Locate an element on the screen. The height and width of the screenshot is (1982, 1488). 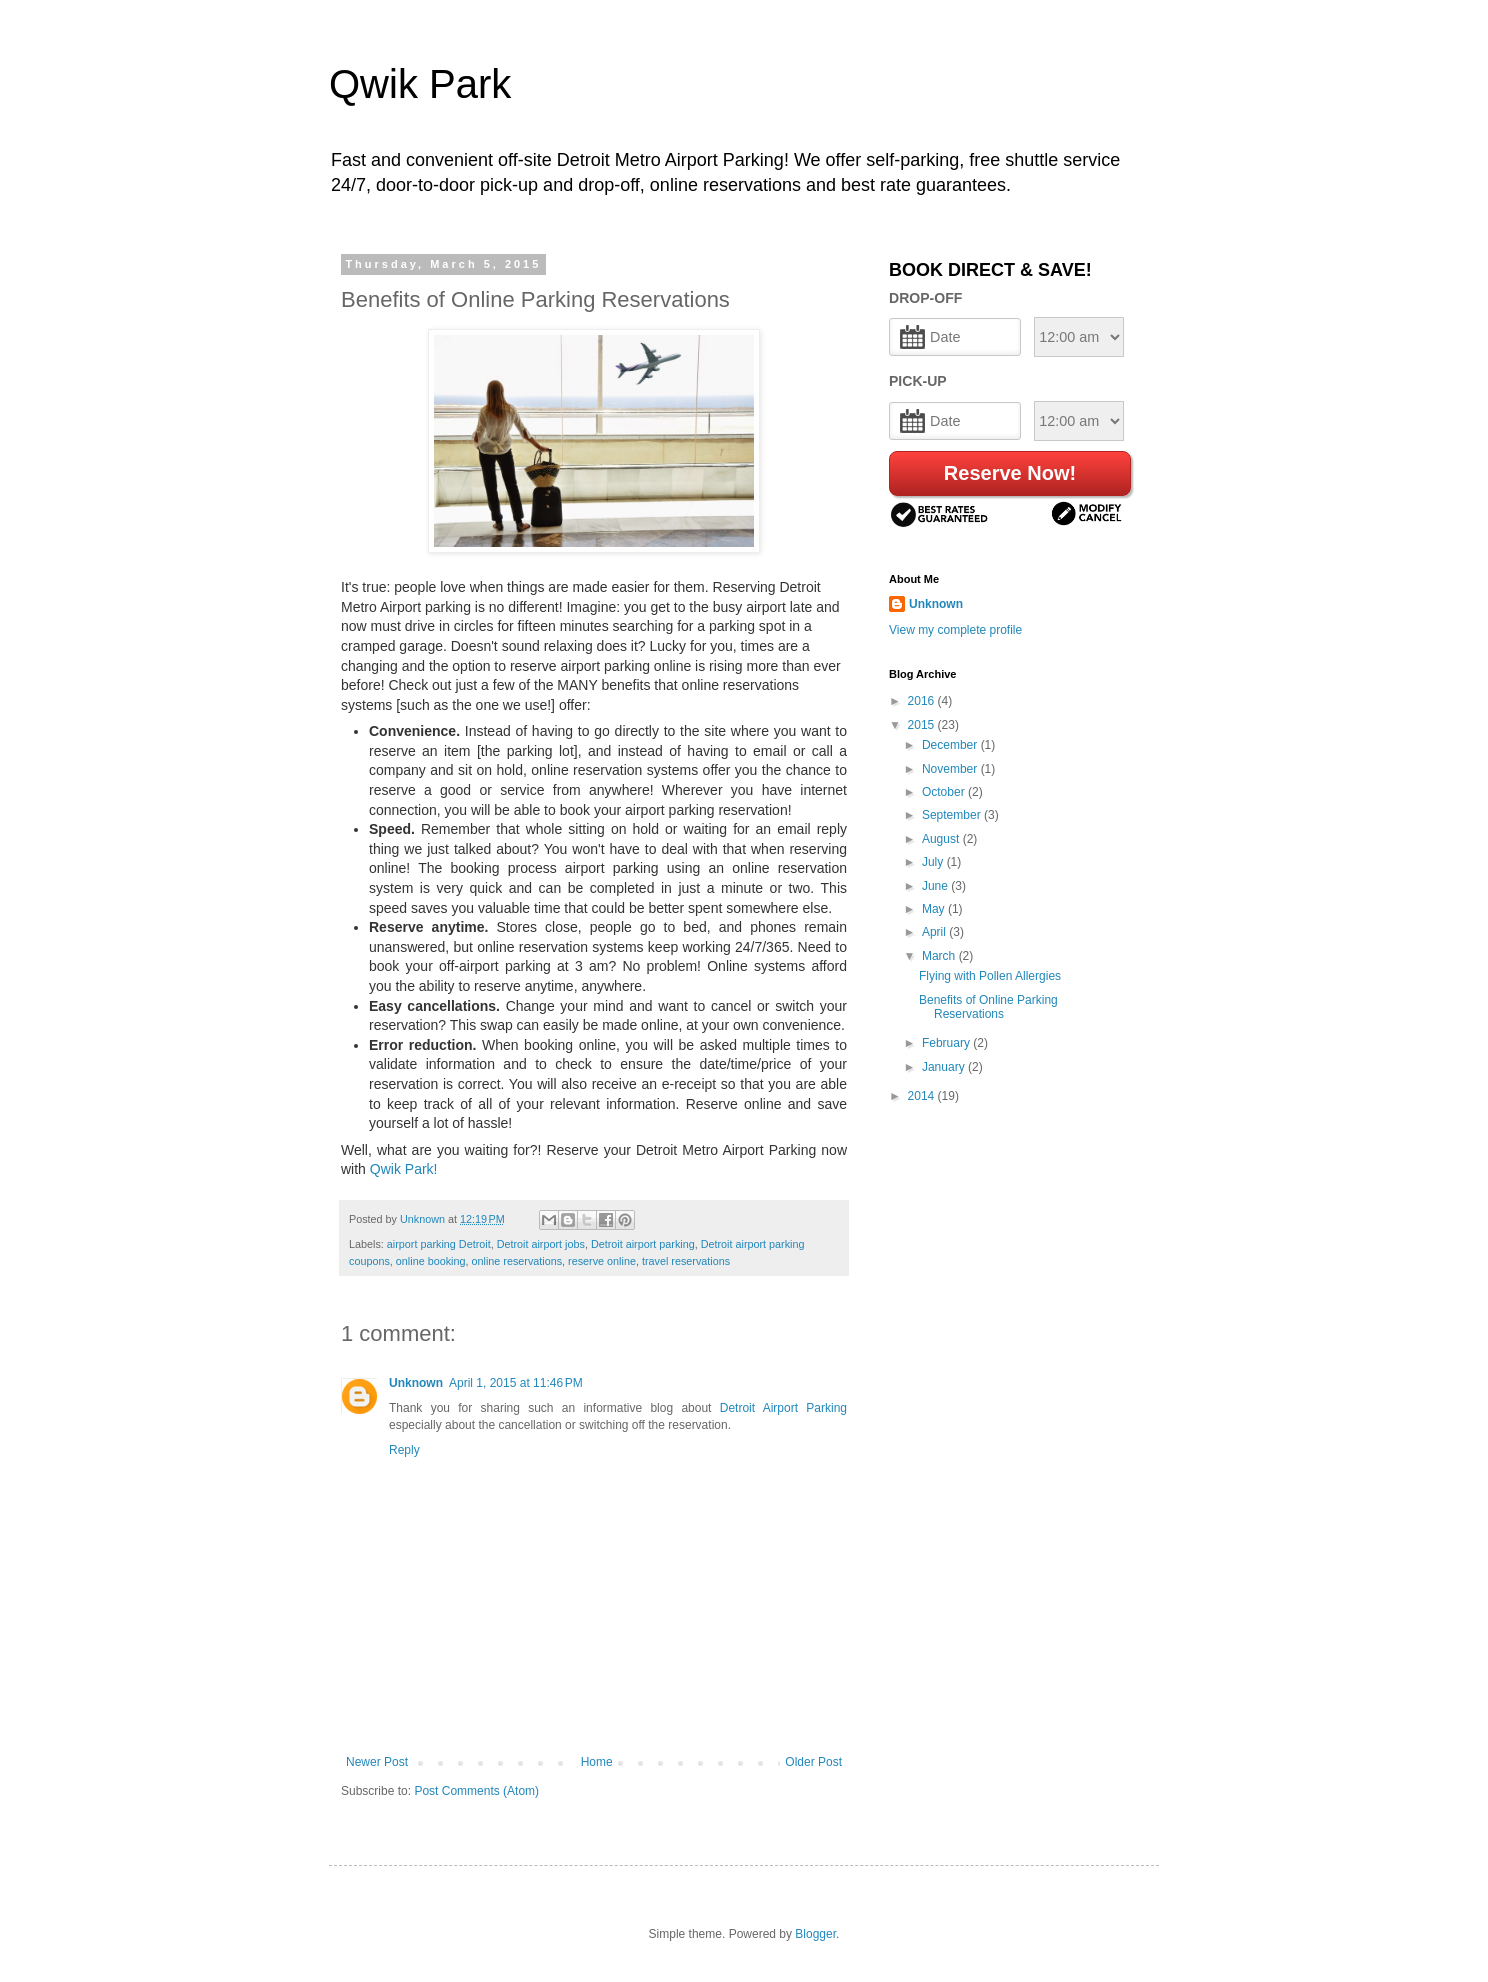
February is located at coordinates (947, 1043).